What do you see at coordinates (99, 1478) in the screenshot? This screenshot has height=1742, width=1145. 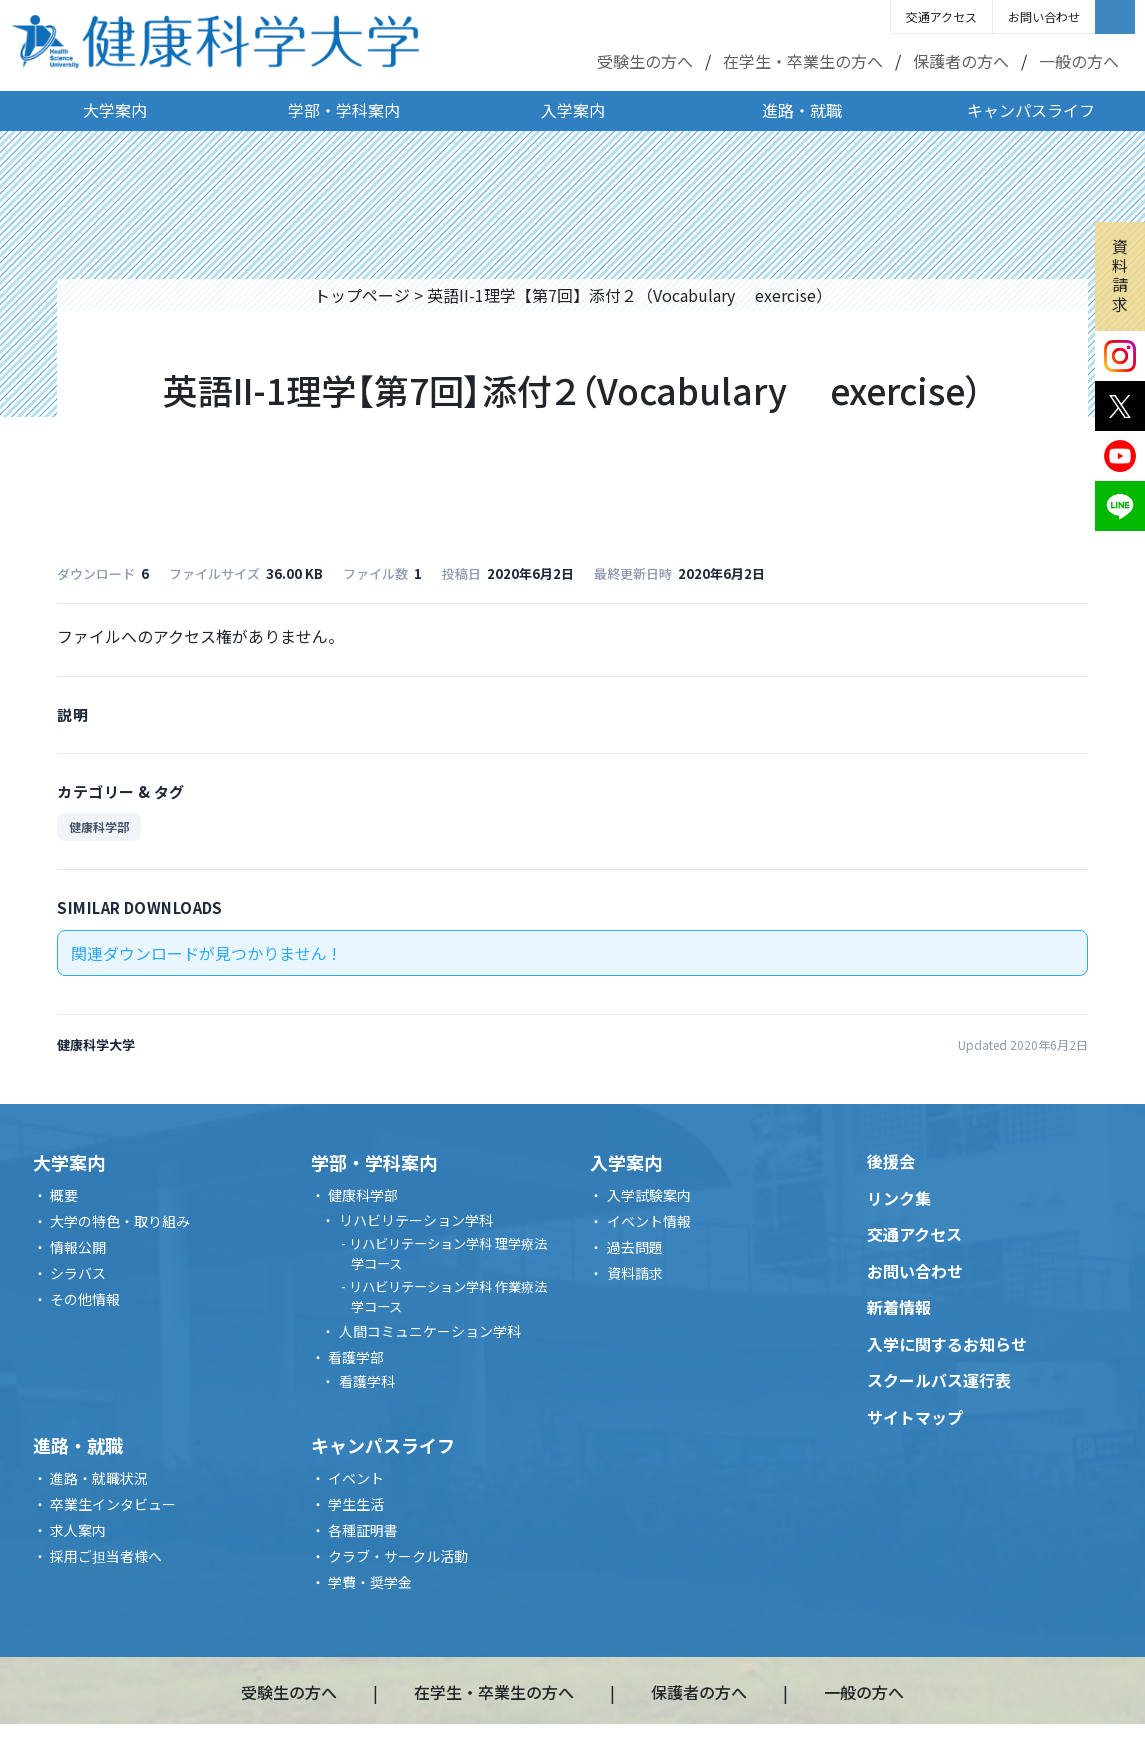 I see `進路・就職状況` at bounding box center [99, 1478].